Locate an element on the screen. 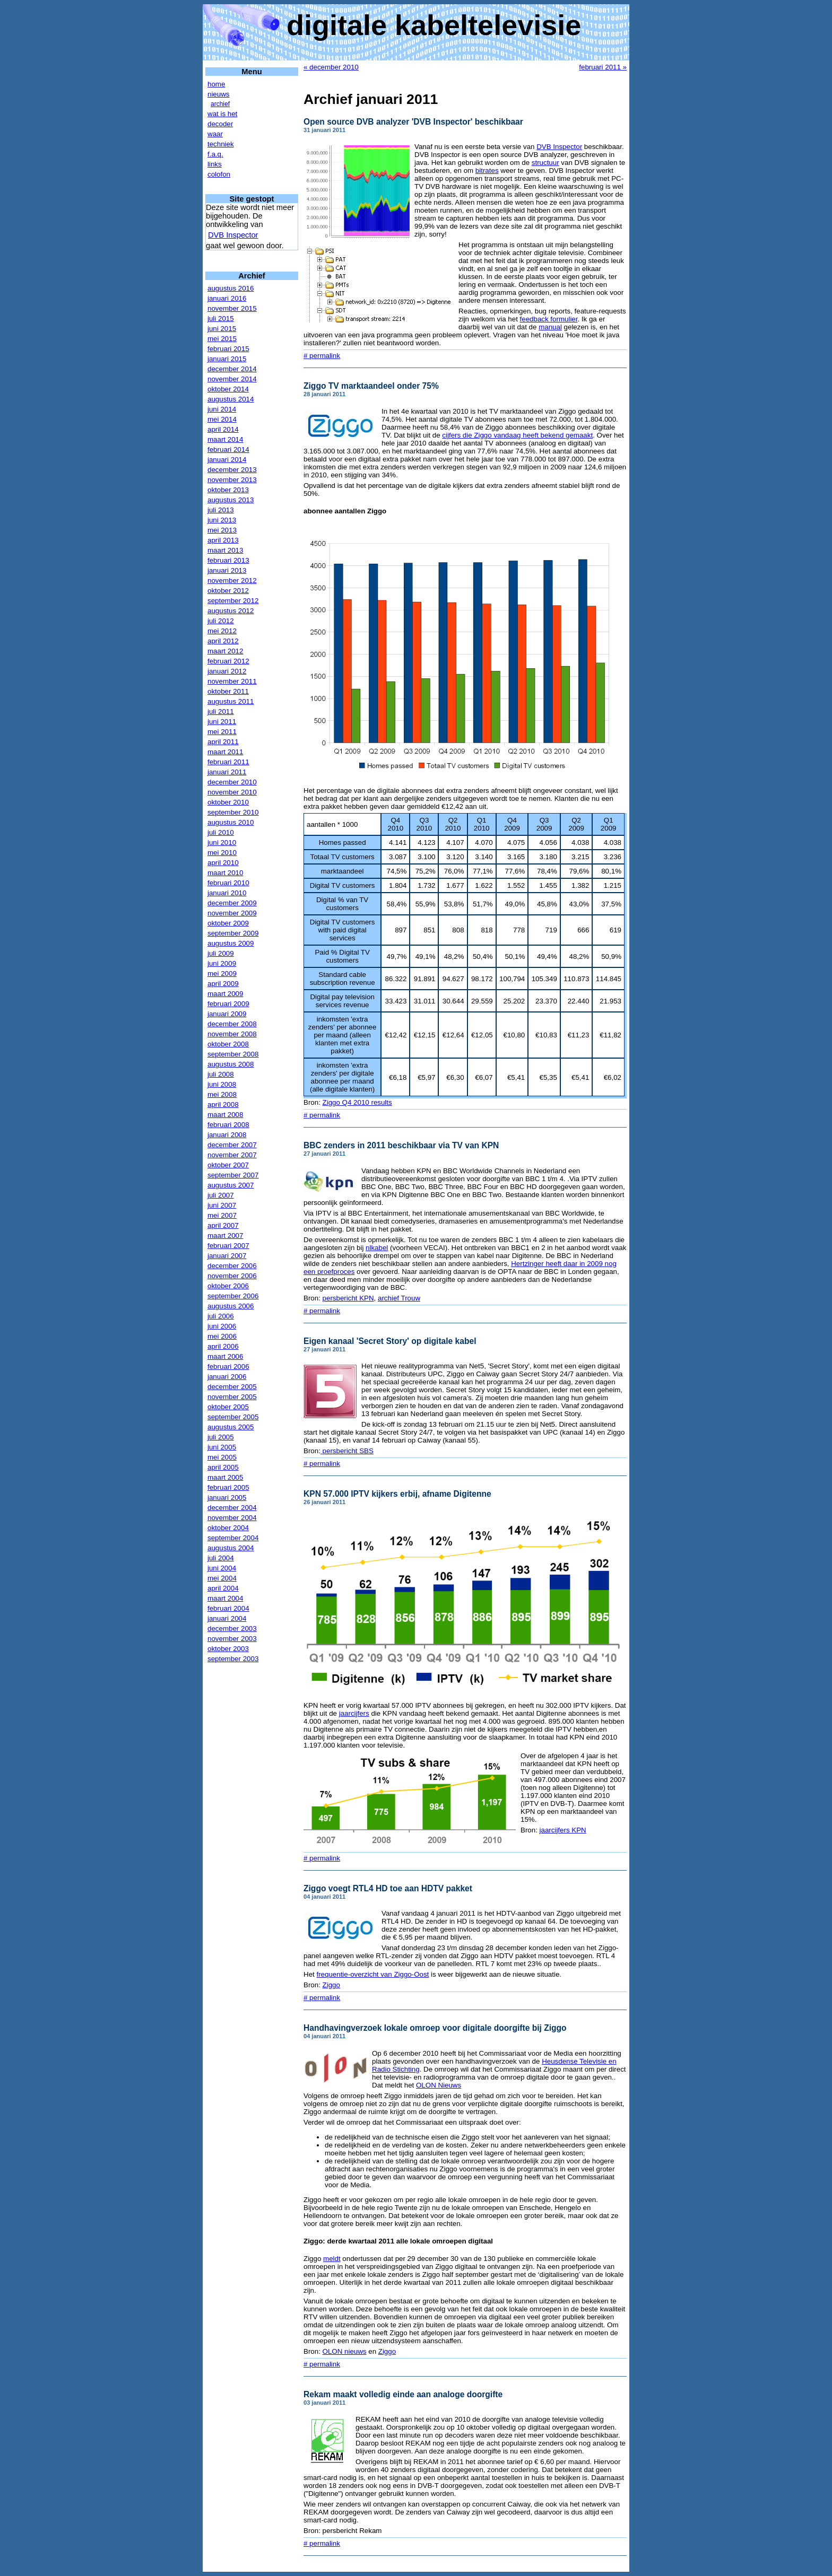 This screenshot has width=832, height=2576. januari 2011 is located at coordinates (226, 772).